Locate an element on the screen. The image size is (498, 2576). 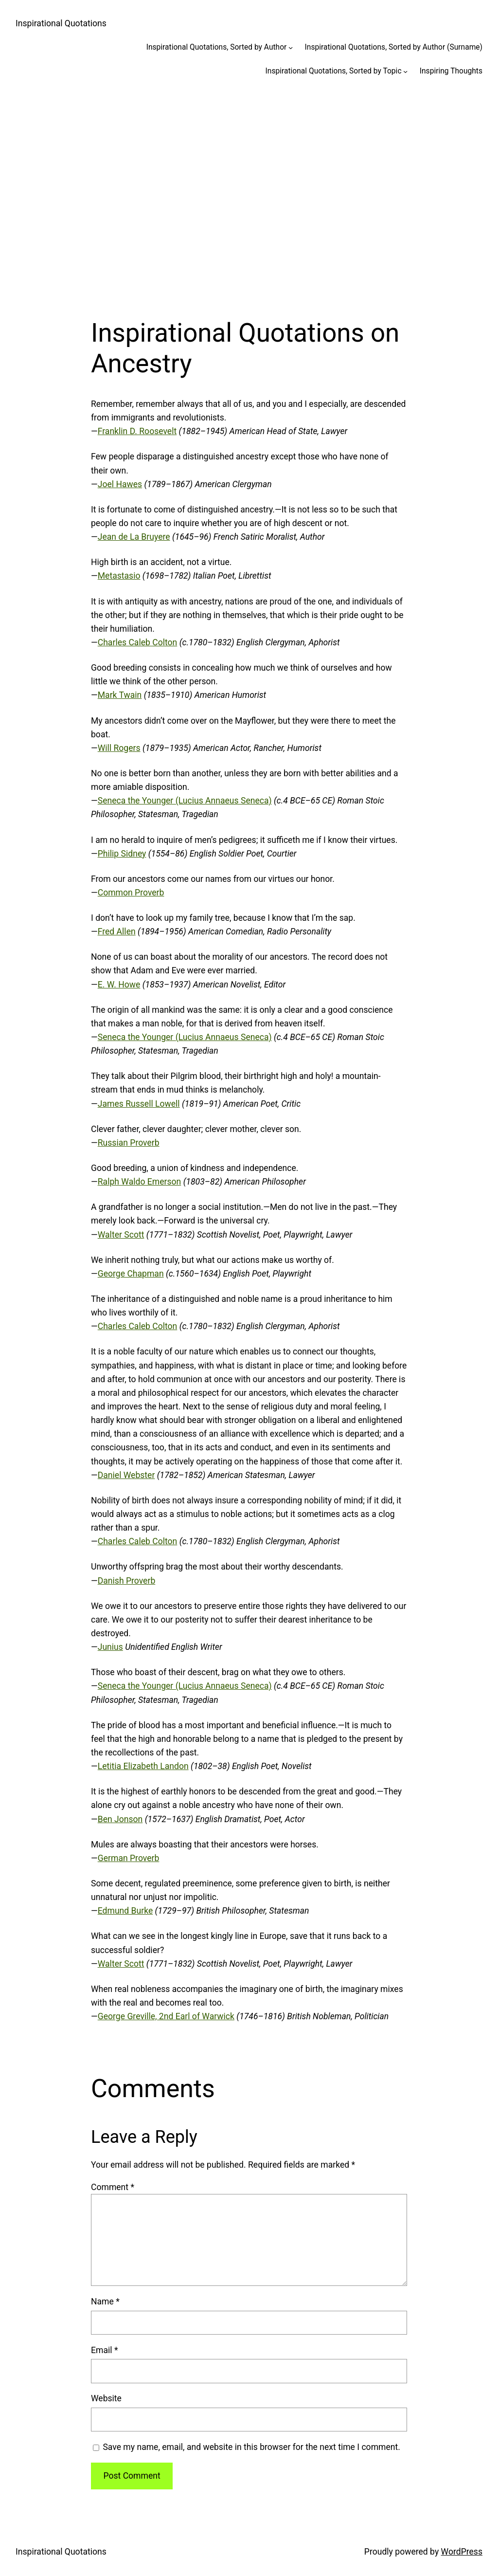
Comment is located at coordinates (112, 2187).